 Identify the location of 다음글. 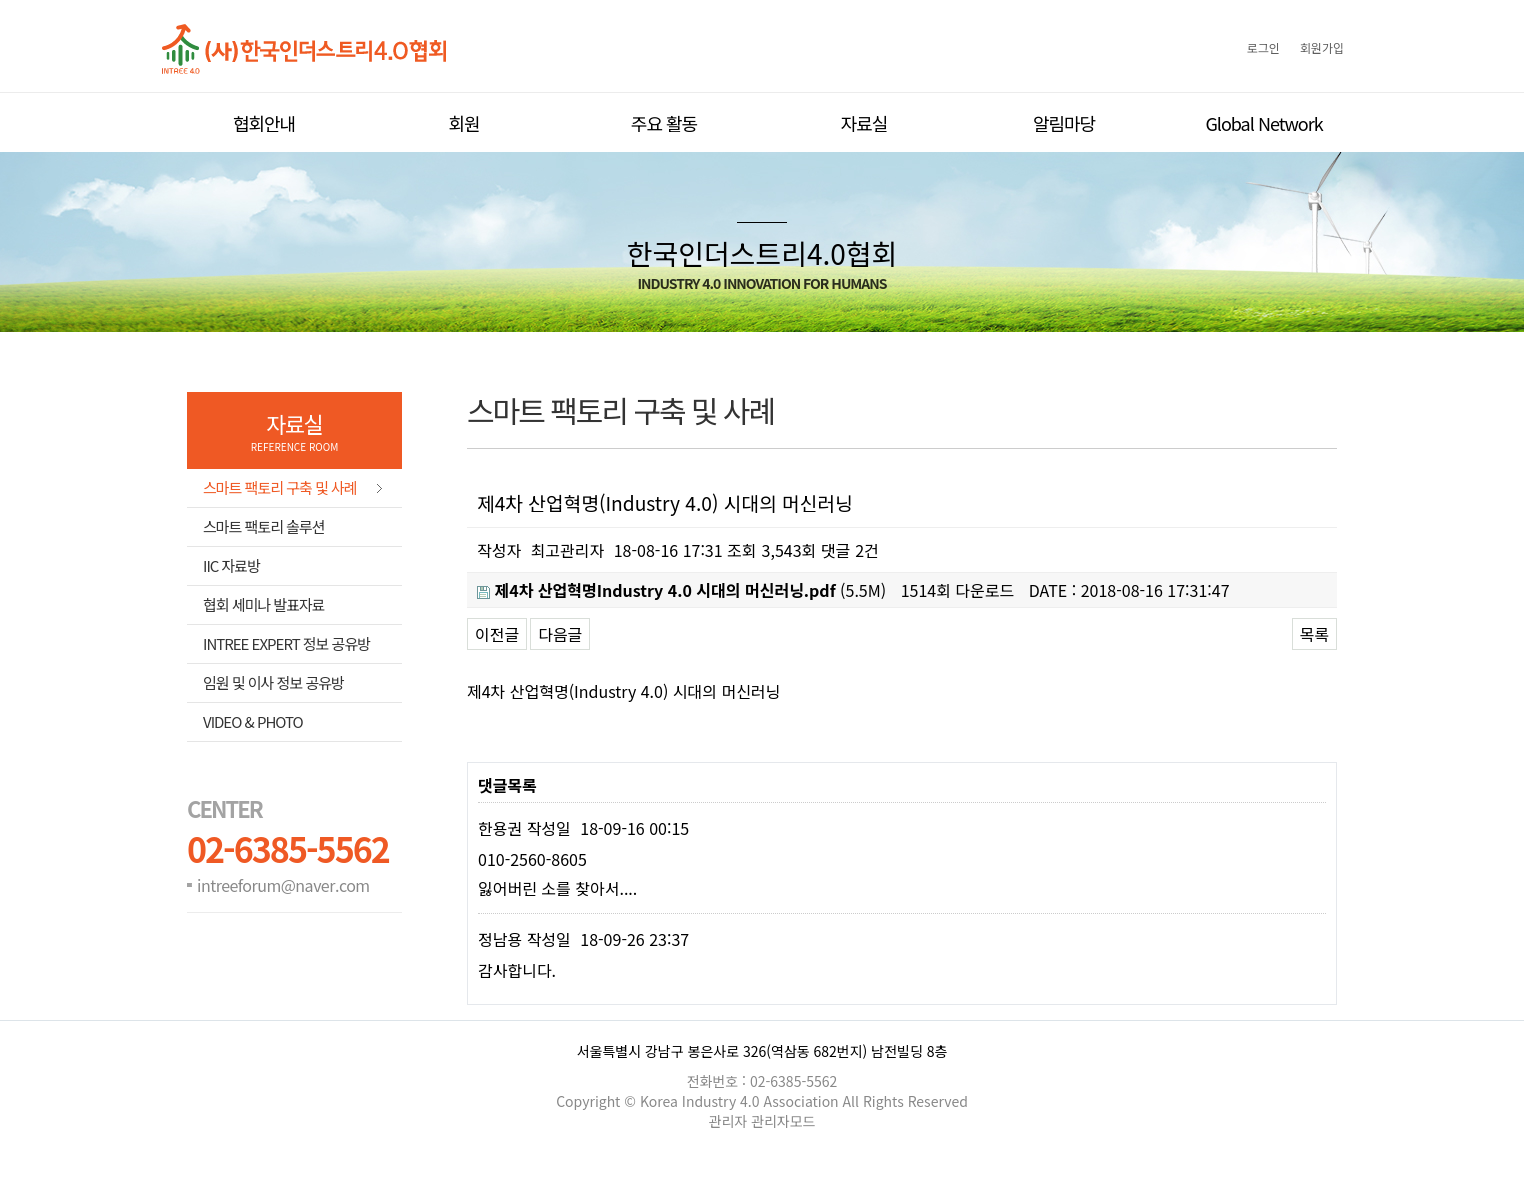
(560, 634).